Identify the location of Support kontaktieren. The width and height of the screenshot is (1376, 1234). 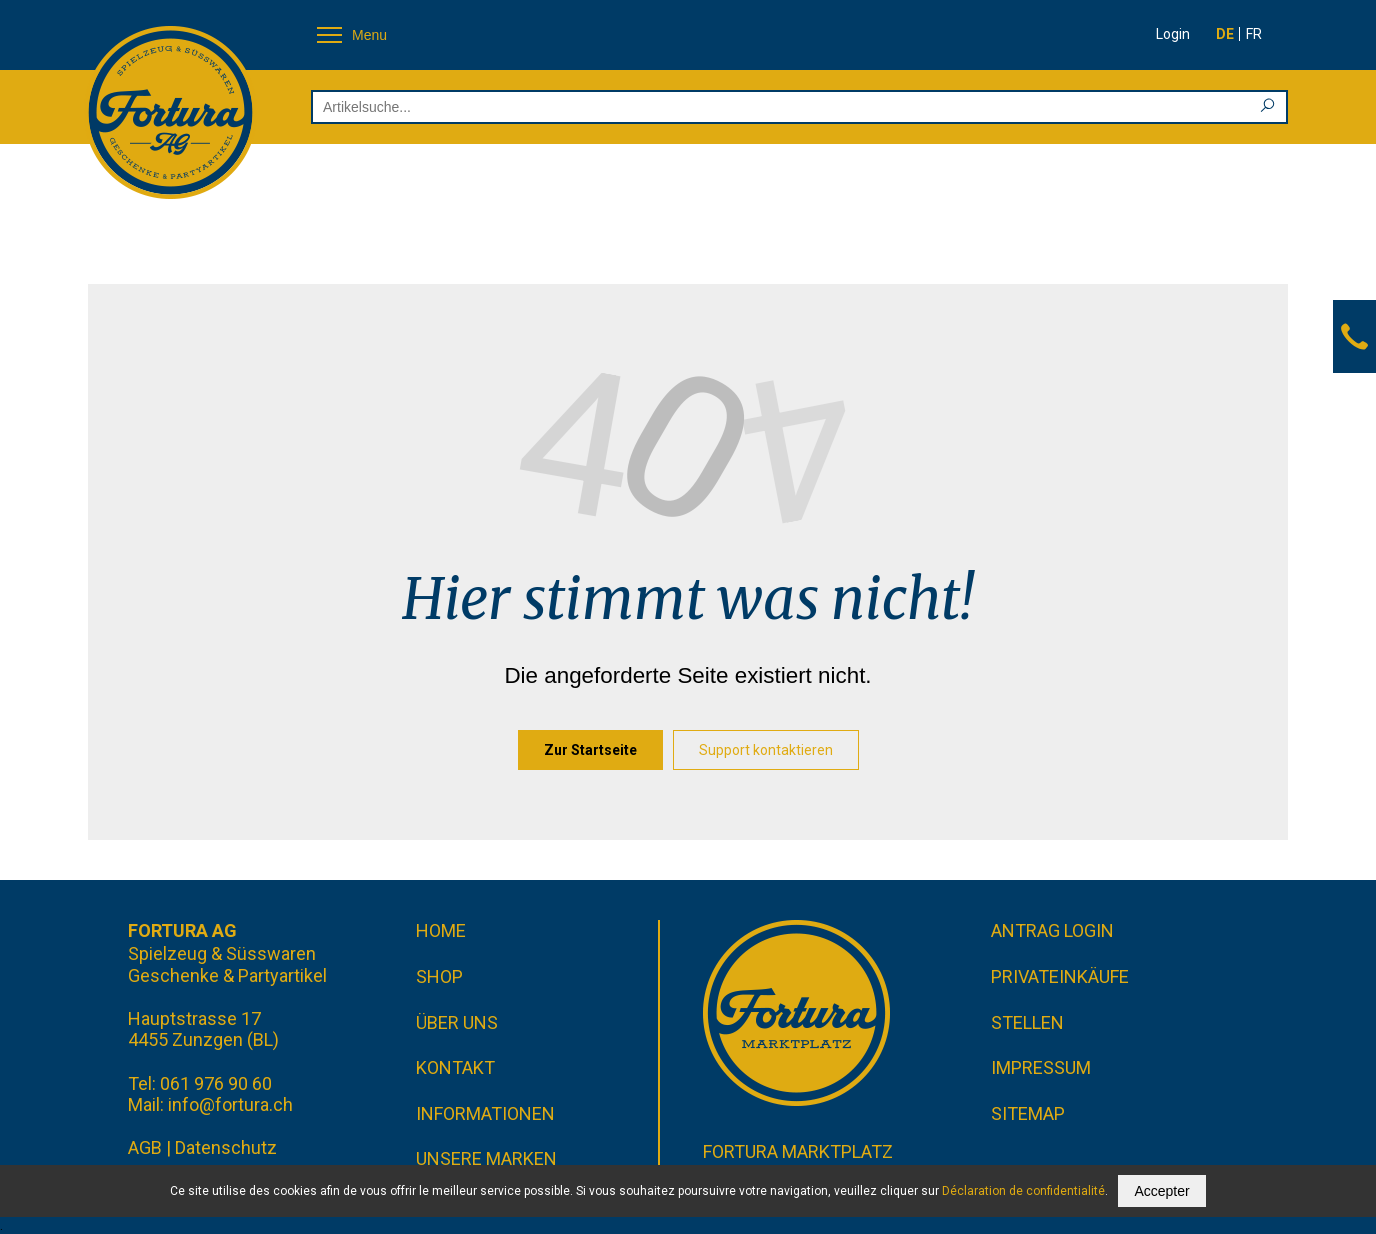
(766, 750).